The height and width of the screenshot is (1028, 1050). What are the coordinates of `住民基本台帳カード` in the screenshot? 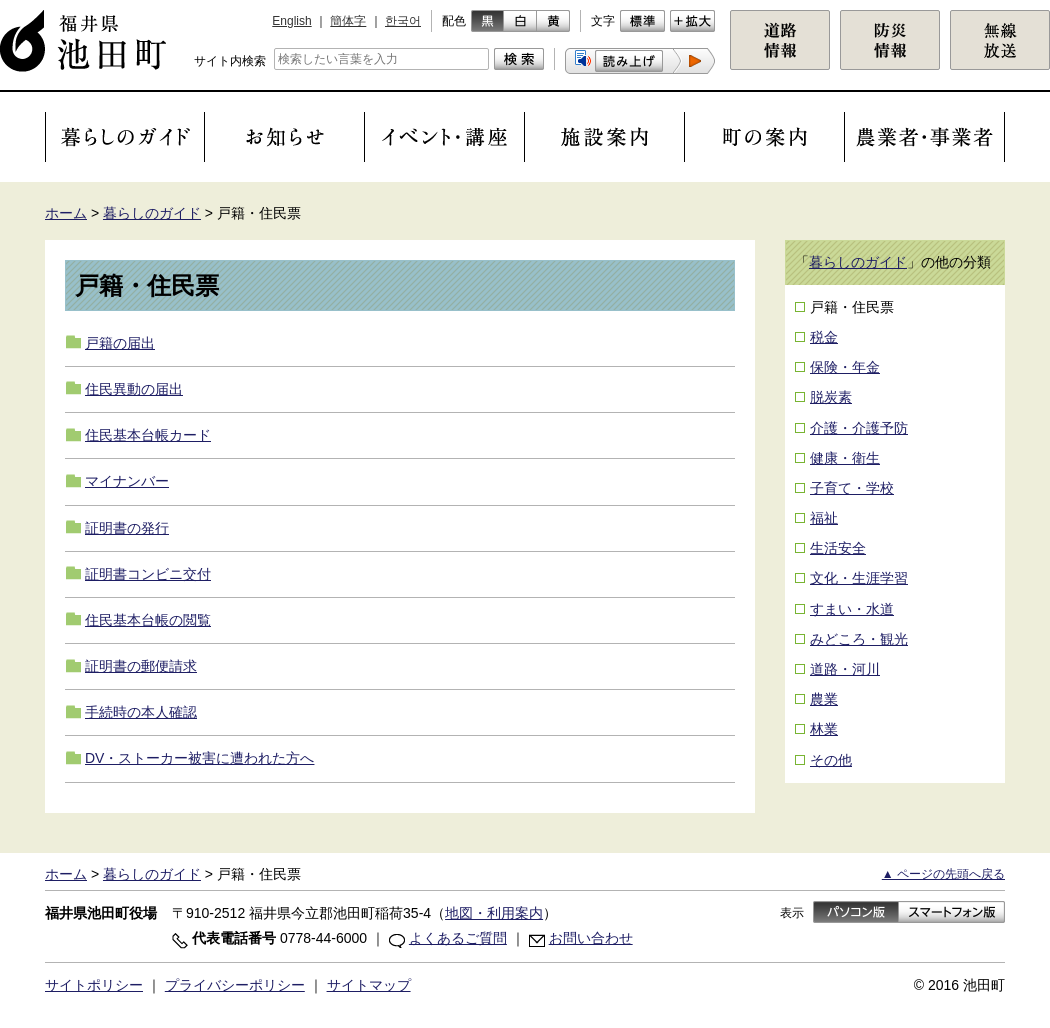 It's located at (148, 435).